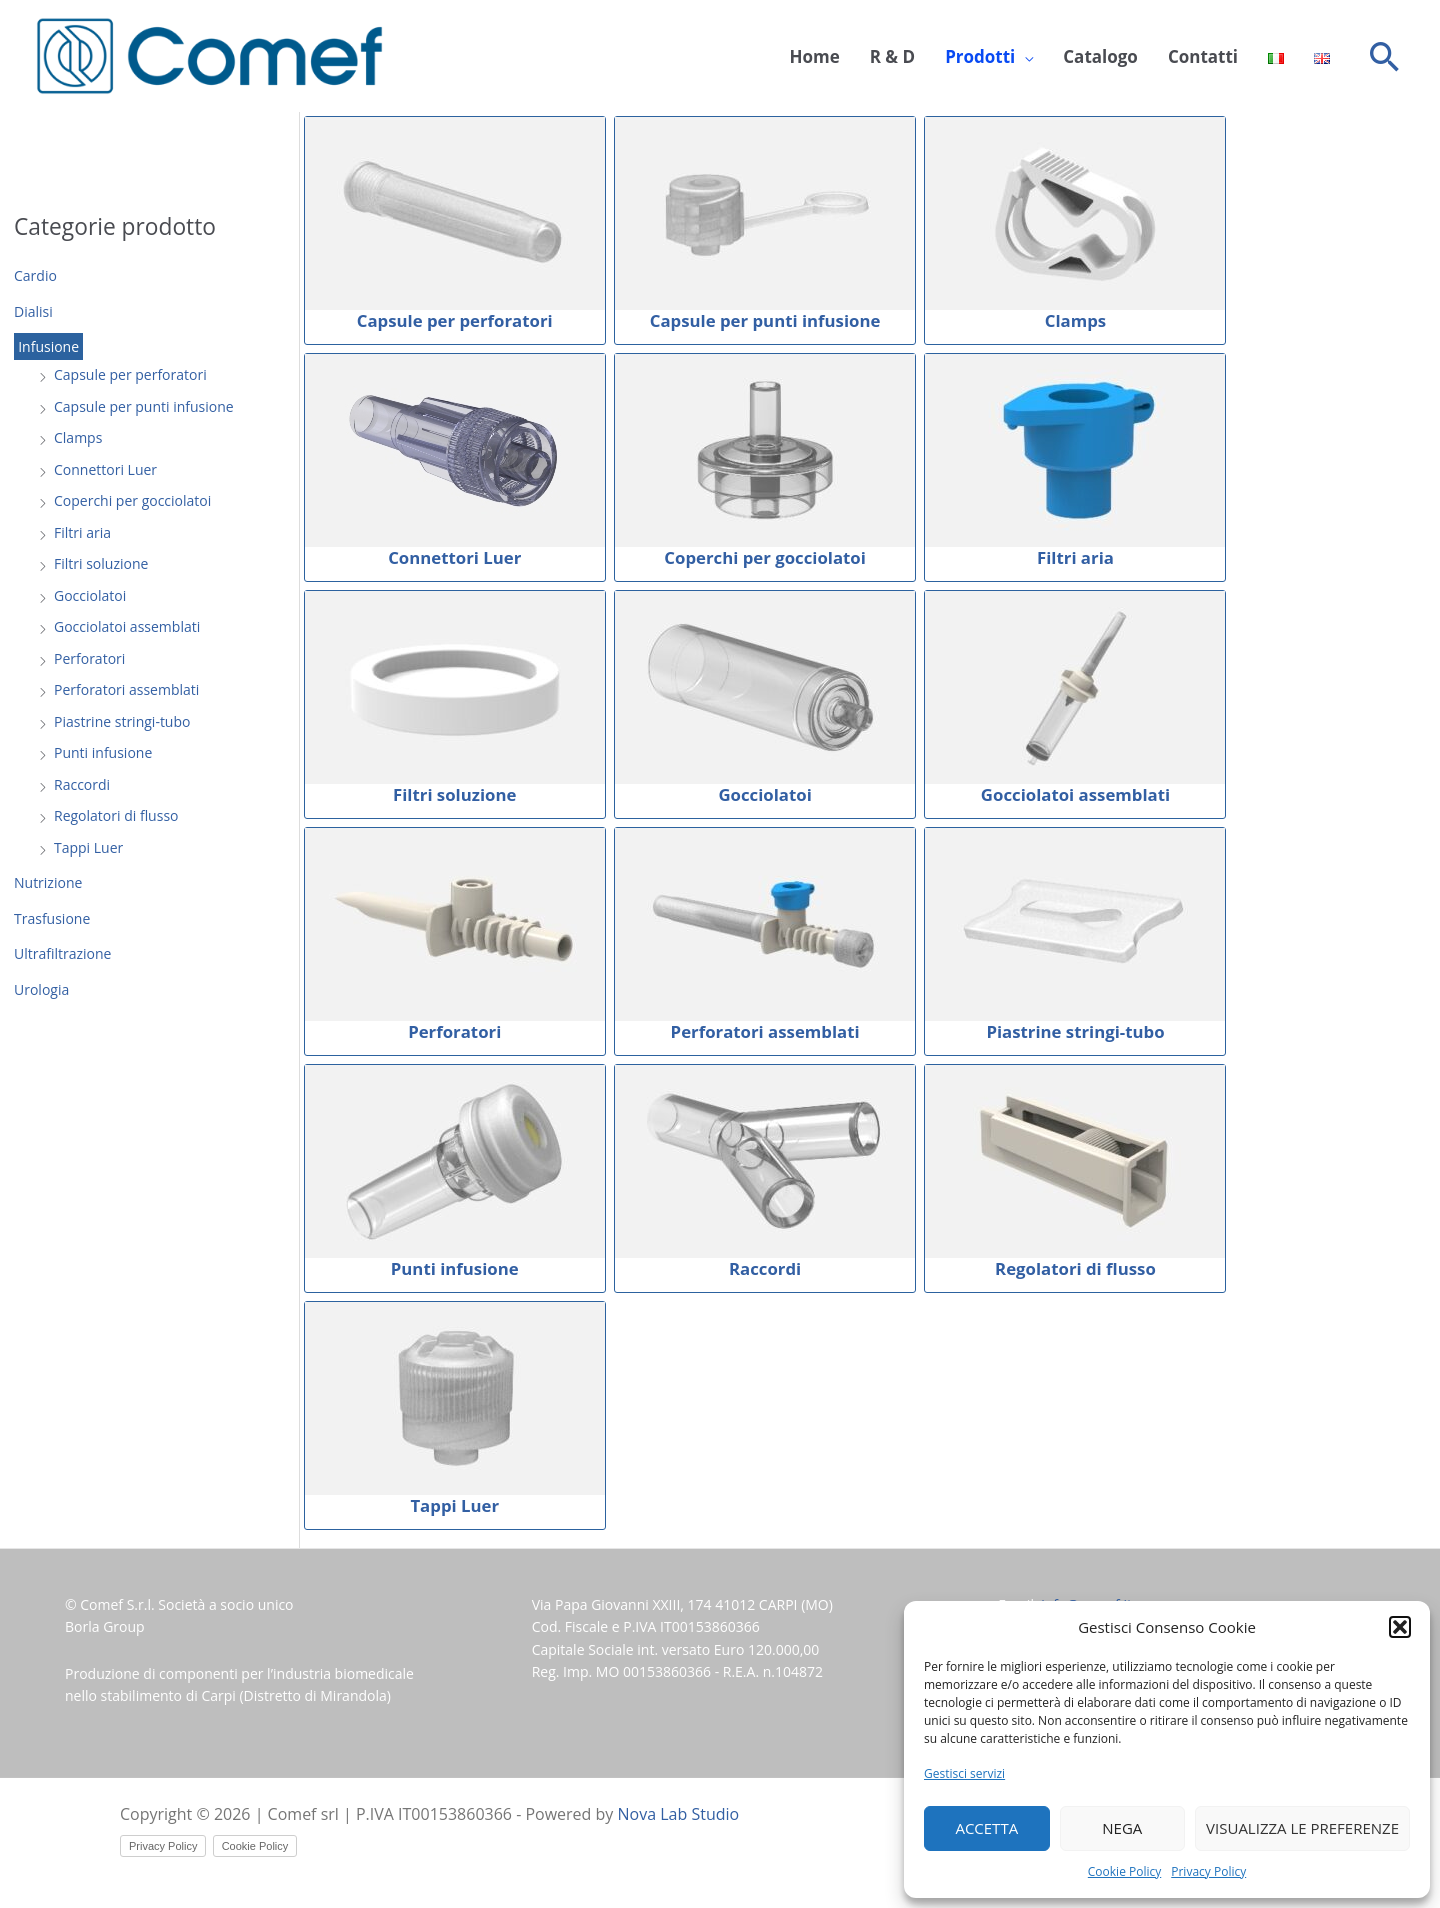 This screenshot has height=1908, width=1440. What do you see at coordinates (122, 721) in the screenshot?
I see `Piastrine stringi-tubo` at bounding box center [122, 721].